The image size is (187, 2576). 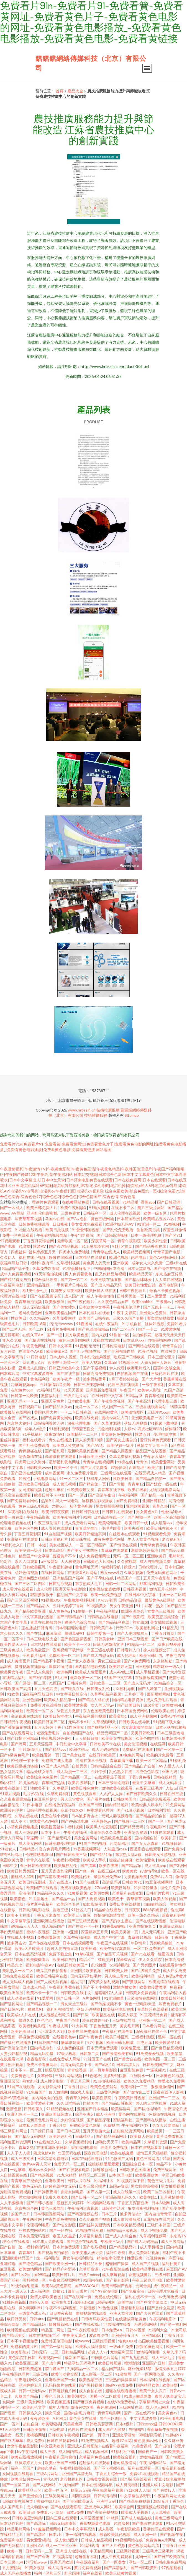 I want to click on 欧洲色视频, so click(x=119, y=1257).